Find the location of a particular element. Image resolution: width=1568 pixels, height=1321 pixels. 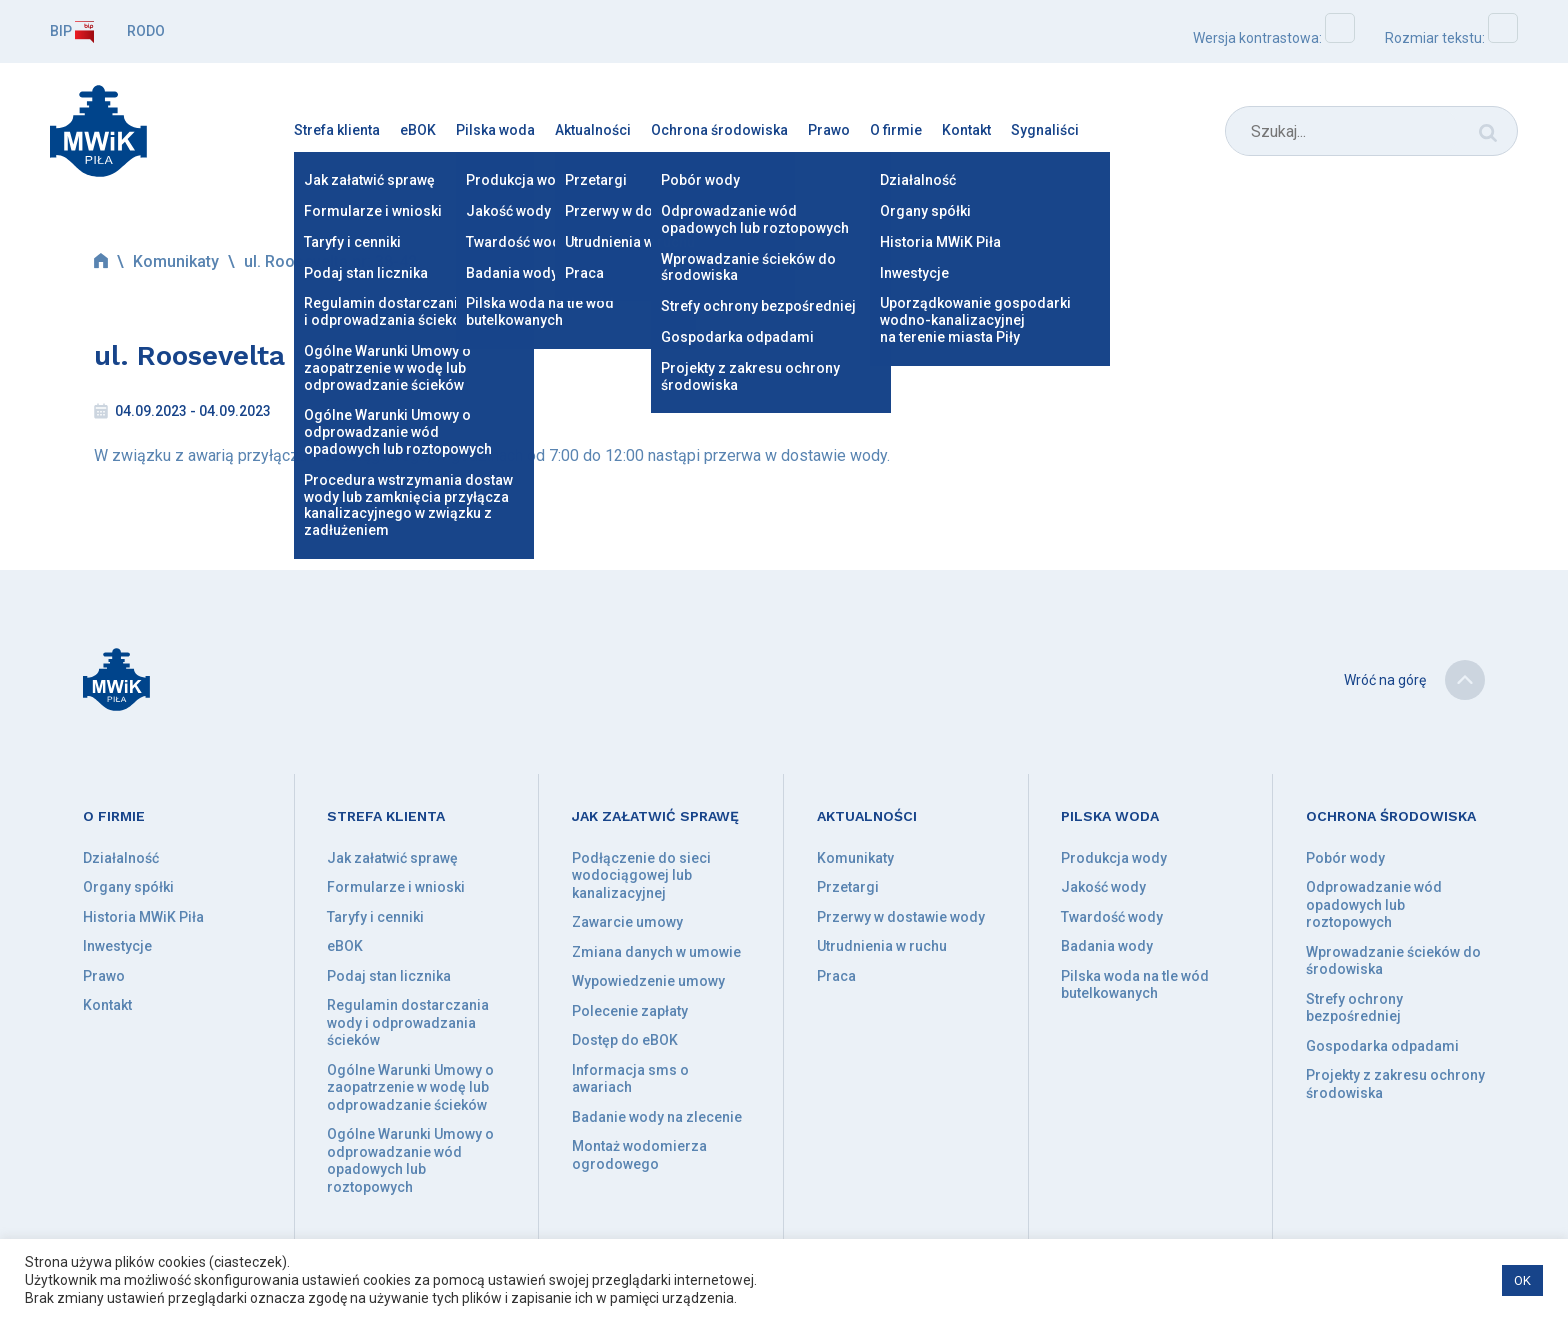

Organy spółki is located at coordinates (128, 887).